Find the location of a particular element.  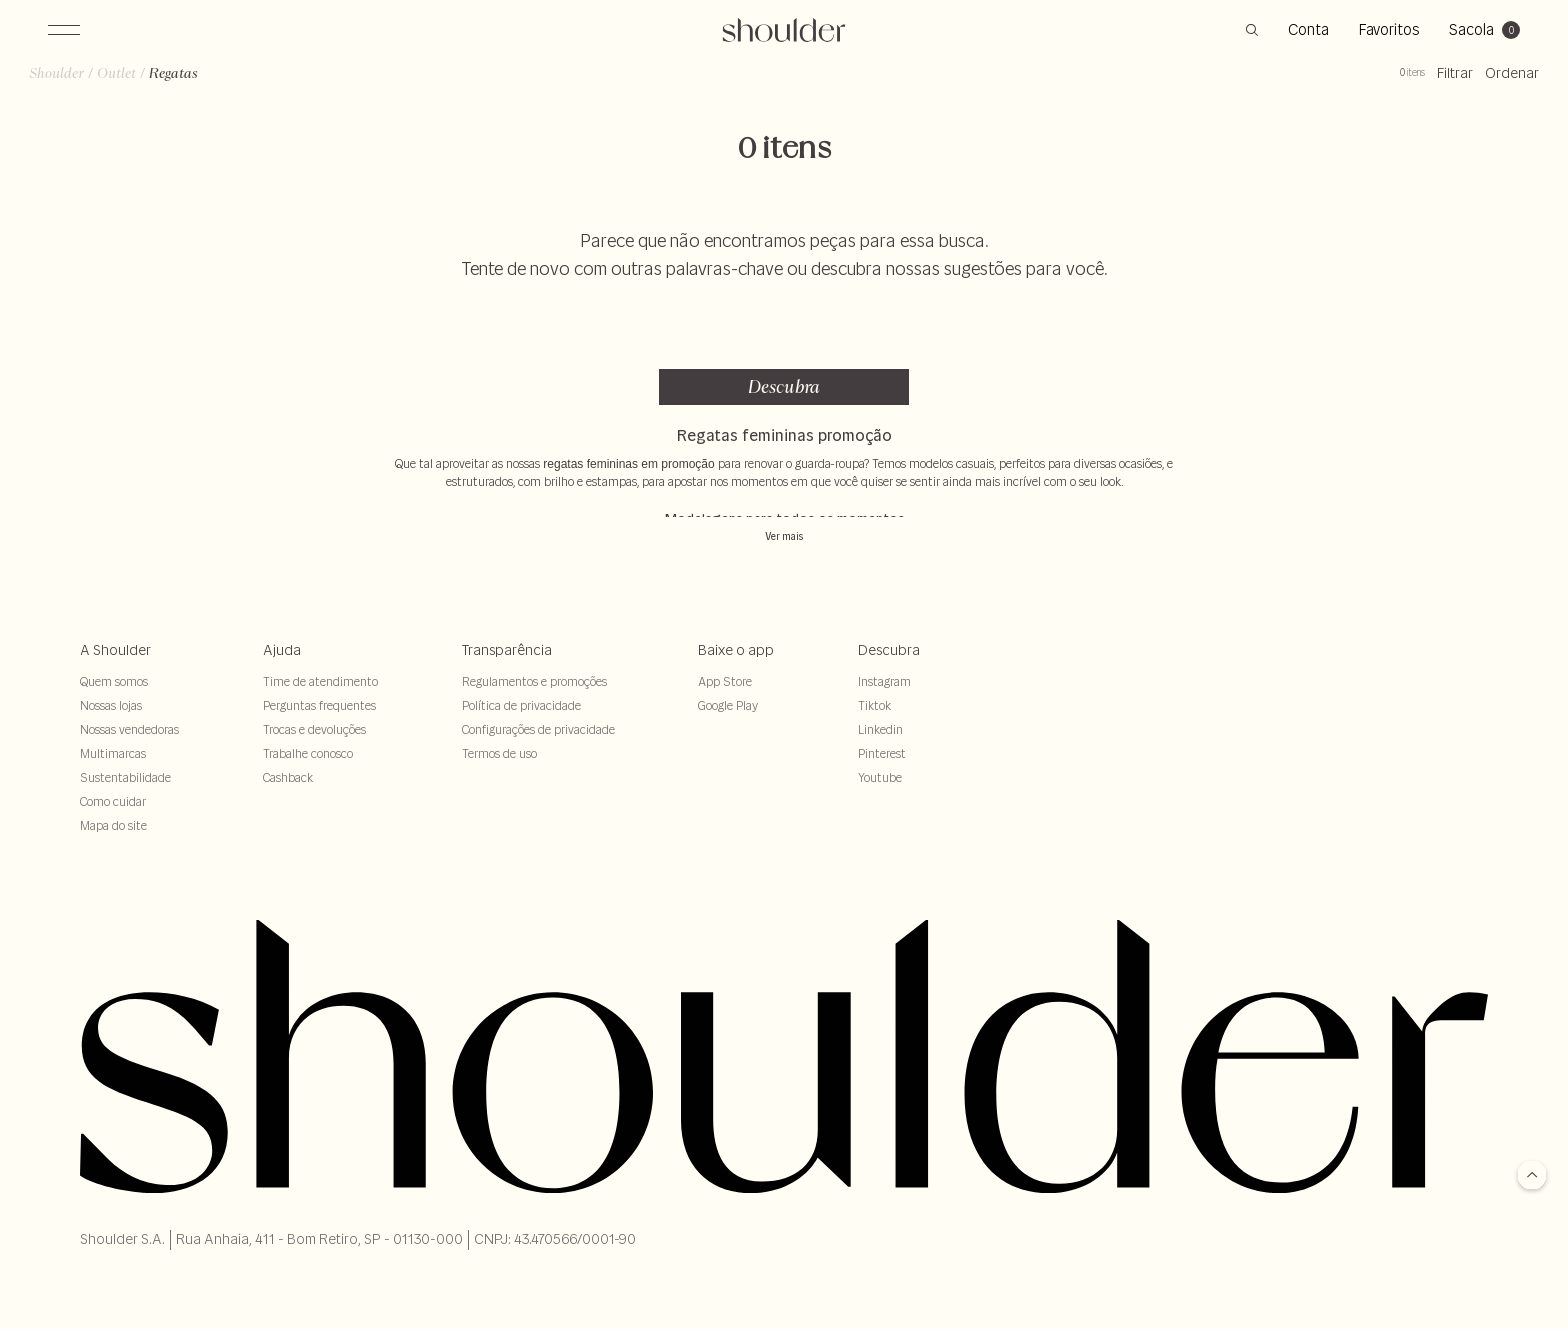

Pinterest is located at coordinates (882, 753).